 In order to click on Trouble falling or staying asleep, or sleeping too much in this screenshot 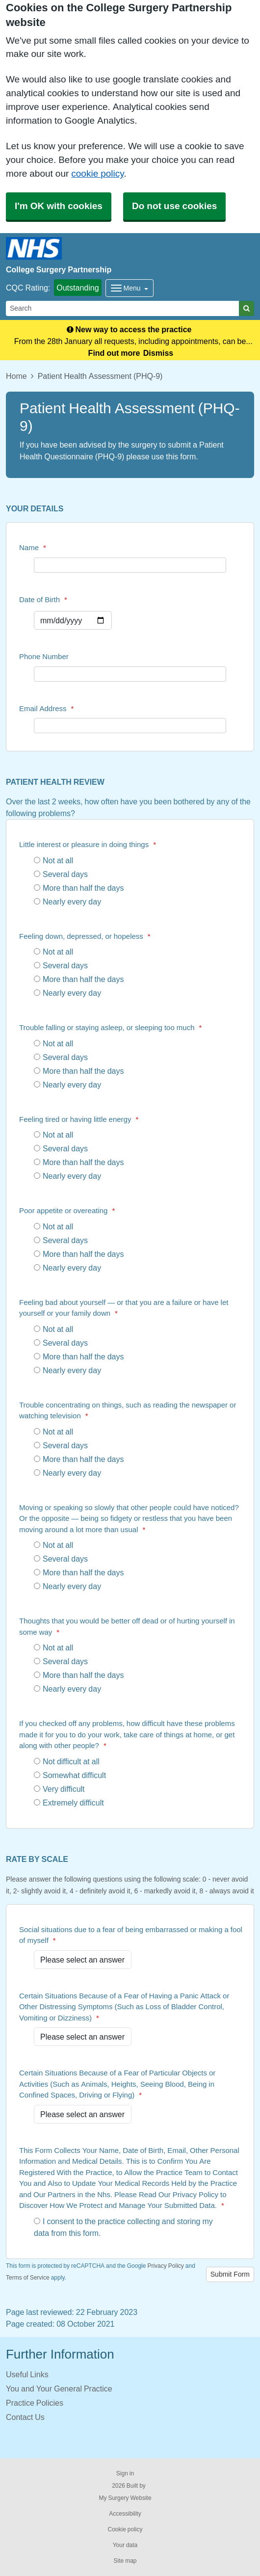, I will do `click(110, 1027)`.